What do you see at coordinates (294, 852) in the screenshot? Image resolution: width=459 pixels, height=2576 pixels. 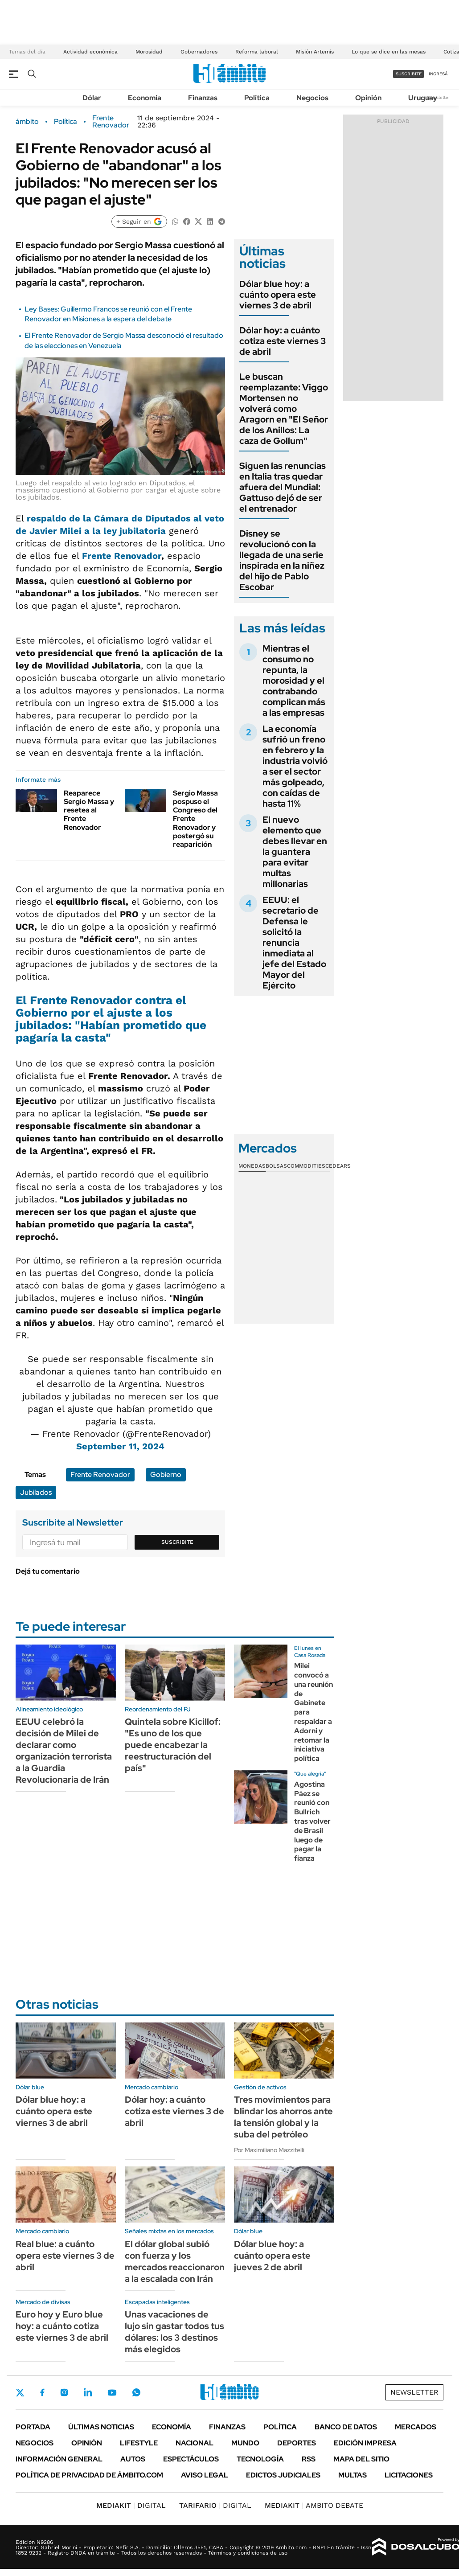 I see `El nuevo elemento que debes llevar en la guantera para evitar multas millonarias` at bounding box center [294, 852].